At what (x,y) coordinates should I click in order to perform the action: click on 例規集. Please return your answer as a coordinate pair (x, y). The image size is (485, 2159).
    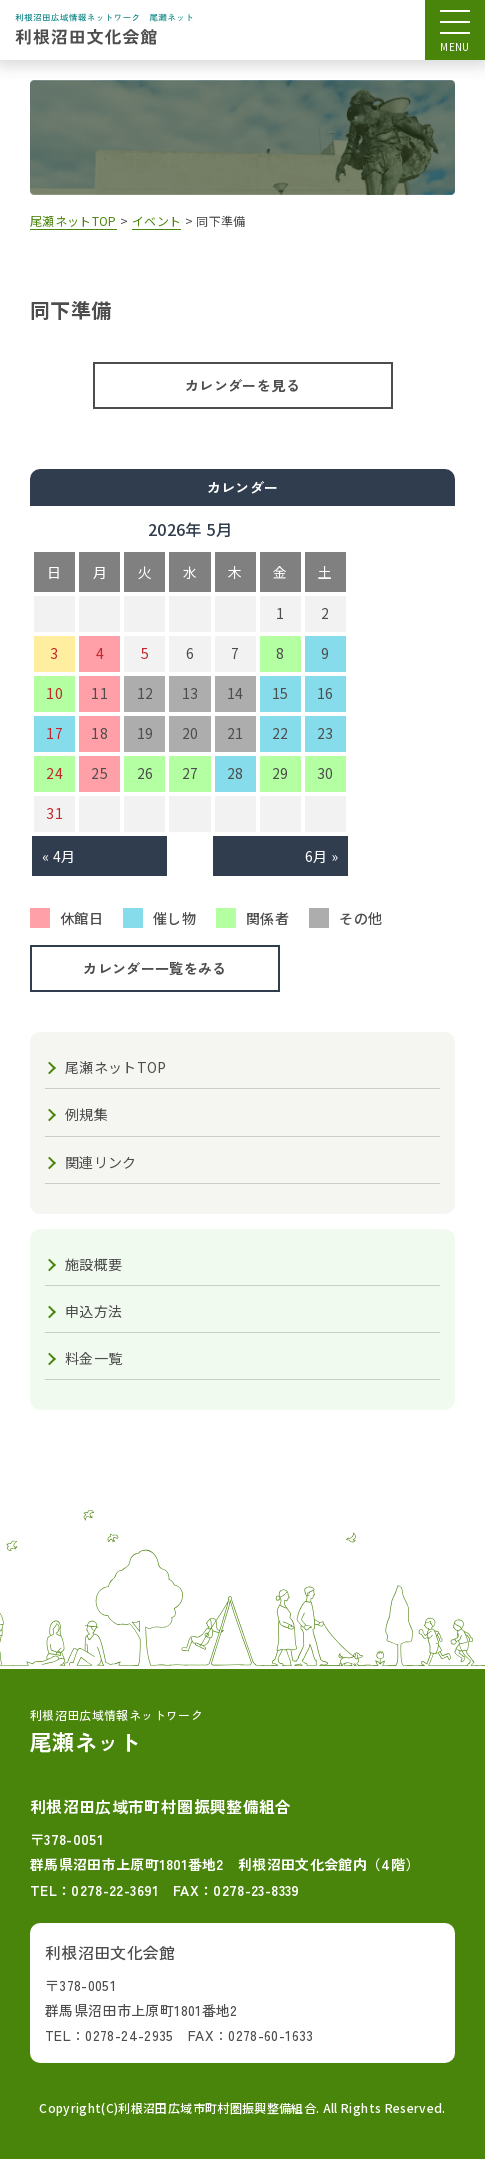
    Looking at the image, I should click on (86, 1114).